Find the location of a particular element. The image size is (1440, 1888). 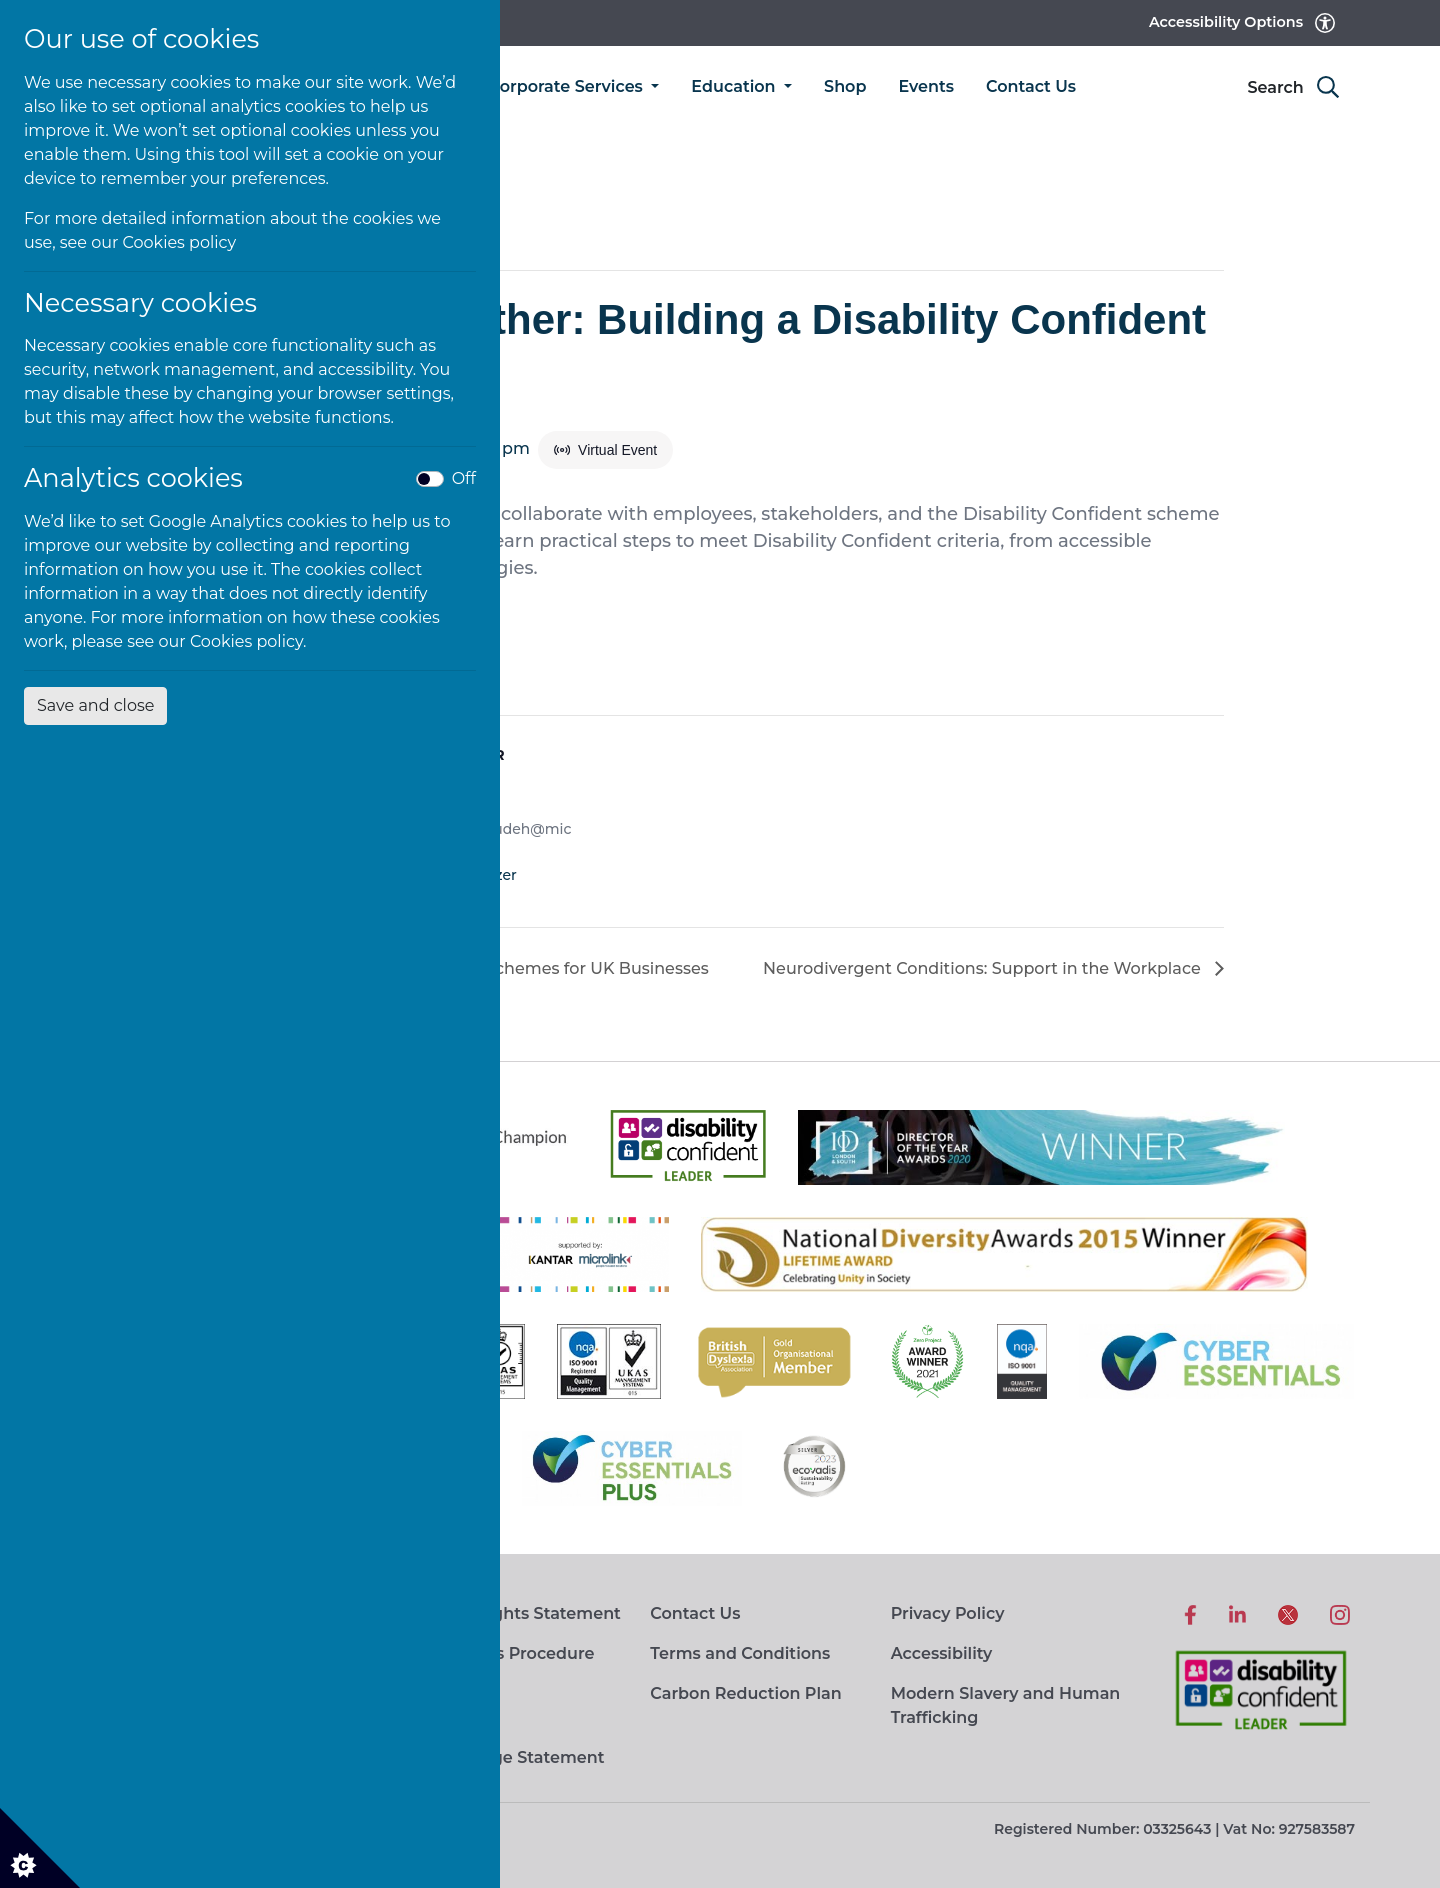

[Cookie settings] is located at coordinates (40, 1848).